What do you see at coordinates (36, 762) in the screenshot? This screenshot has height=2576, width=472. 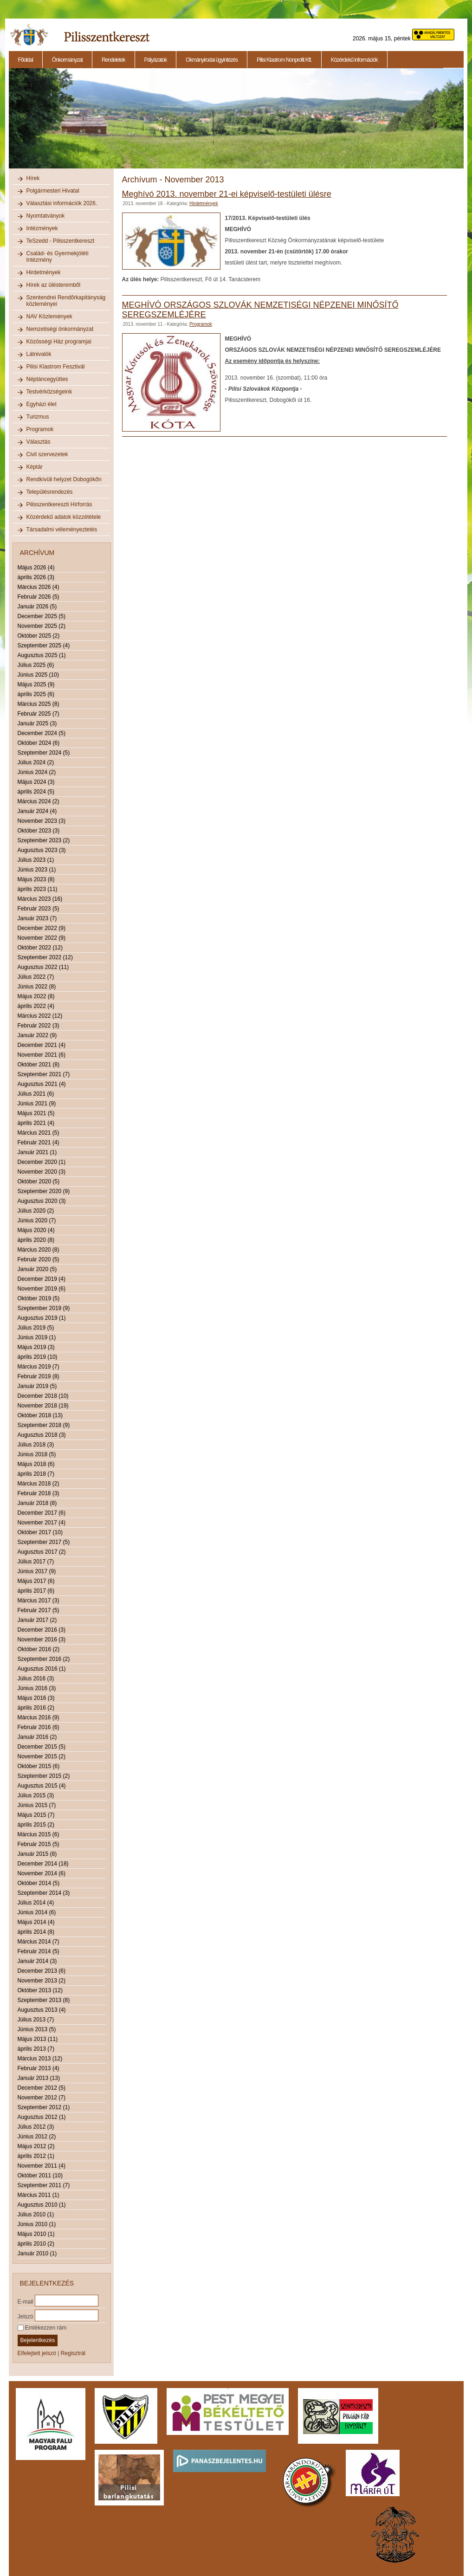 I see `Július 2024 (2)` at bounding box center [36, 762].